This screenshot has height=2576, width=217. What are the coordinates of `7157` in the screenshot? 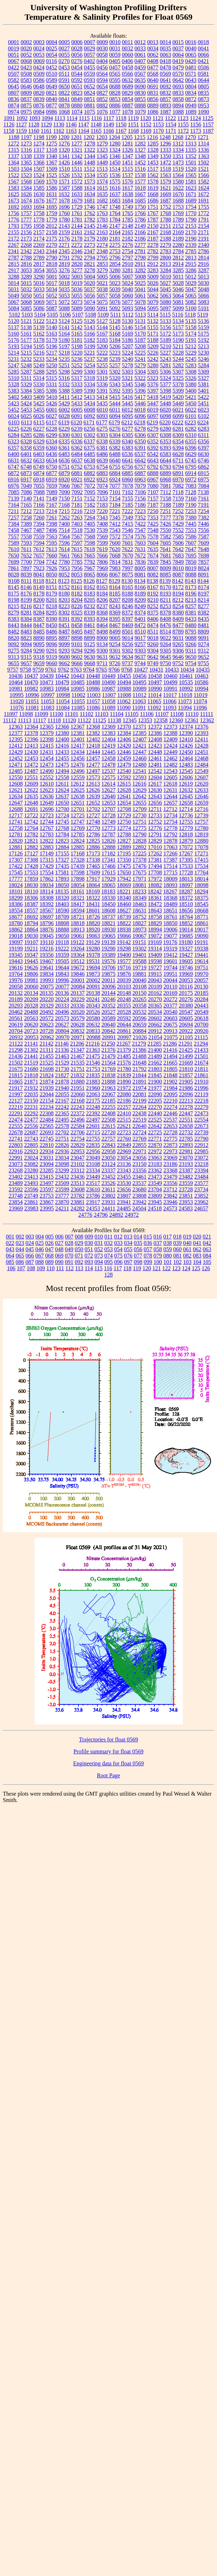 It's located at (153, 498).